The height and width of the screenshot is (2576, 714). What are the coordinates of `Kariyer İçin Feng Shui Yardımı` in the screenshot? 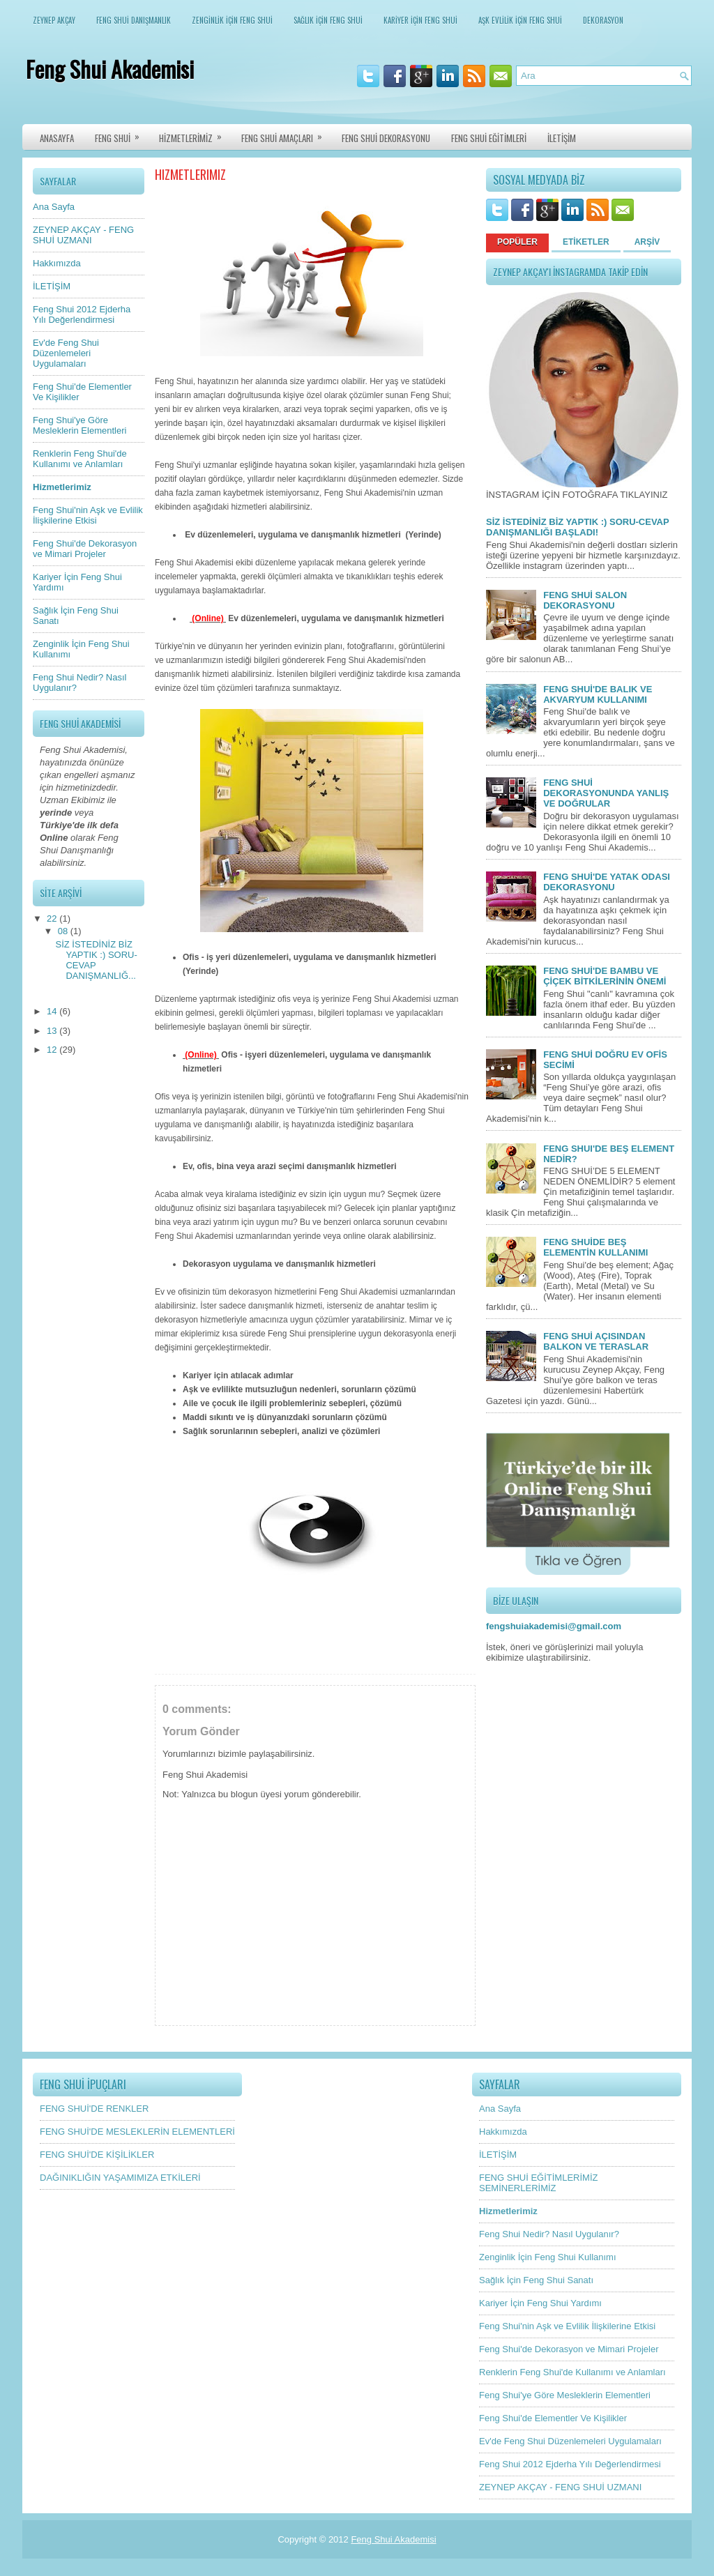 It's located at (540, 2303).